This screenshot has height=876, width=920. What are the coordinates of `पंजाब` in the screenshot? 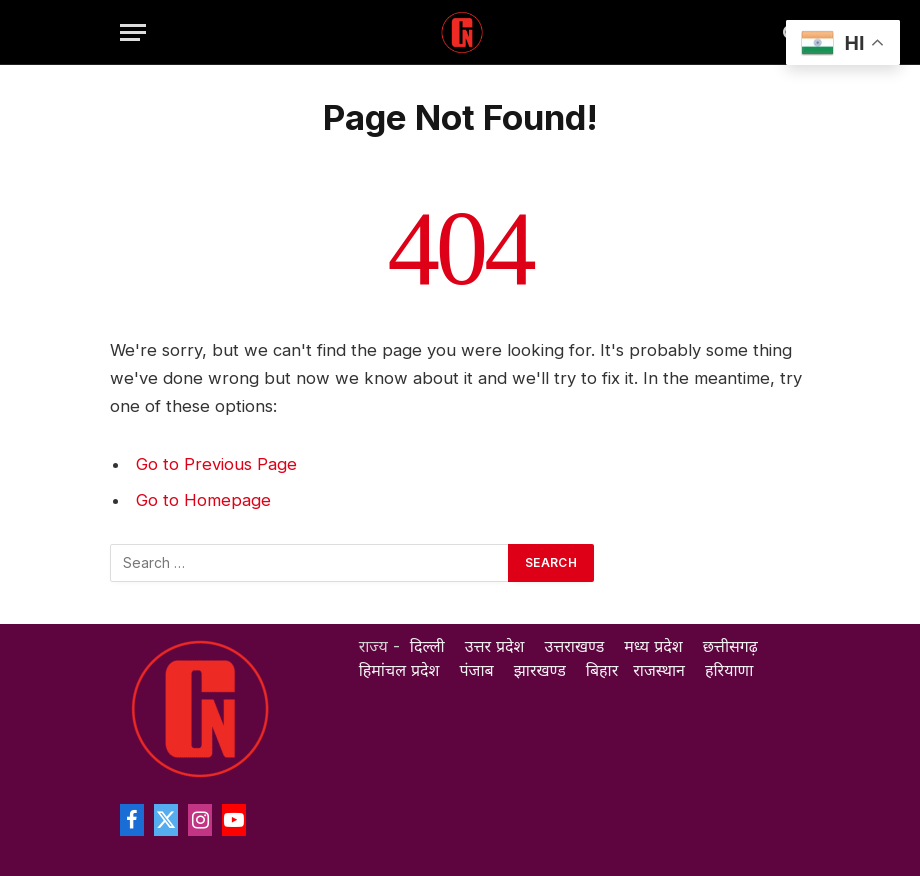 It's located at (477, 670).